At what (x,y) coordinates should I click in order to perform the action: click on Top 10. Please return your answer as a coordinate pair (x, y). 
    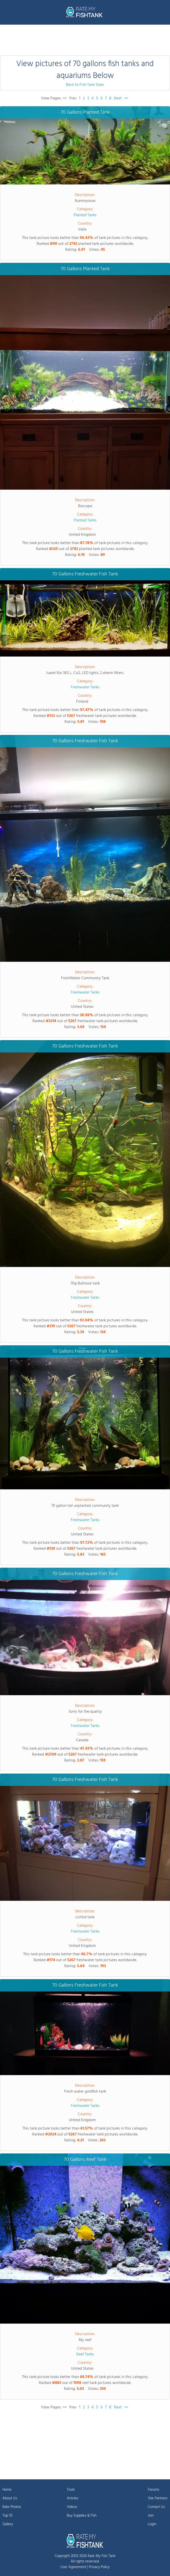
    Looking at the image, I should click on (7, 2516).